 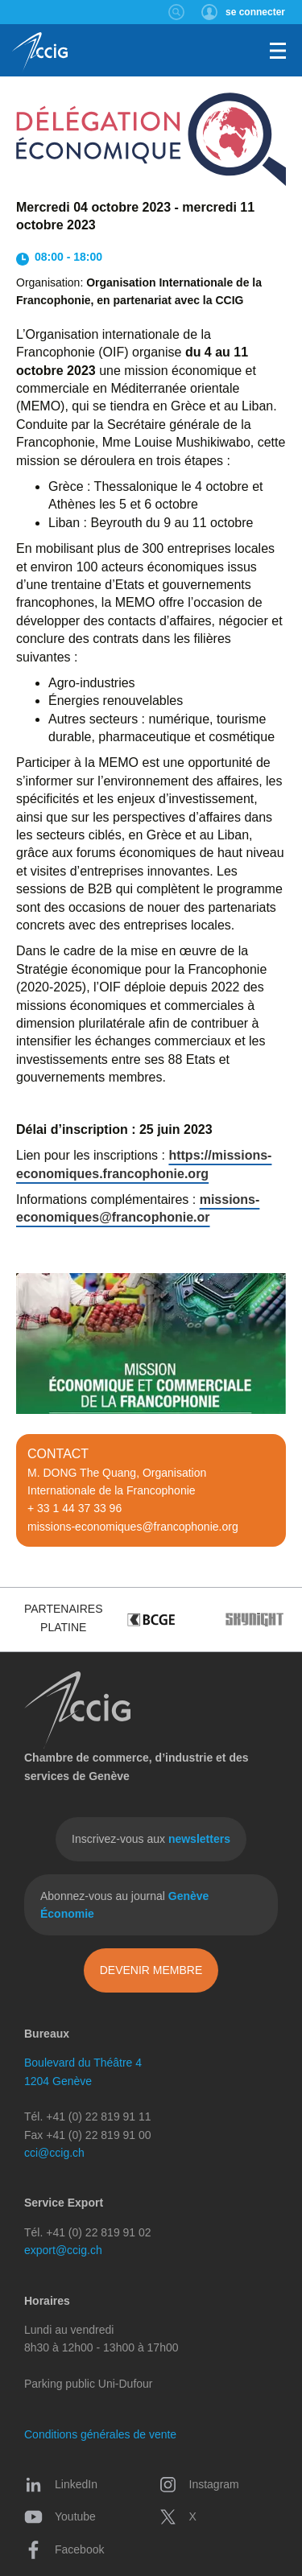 I want to click on missions-economiques@francophonie.org, so click(x=132, y=1526).